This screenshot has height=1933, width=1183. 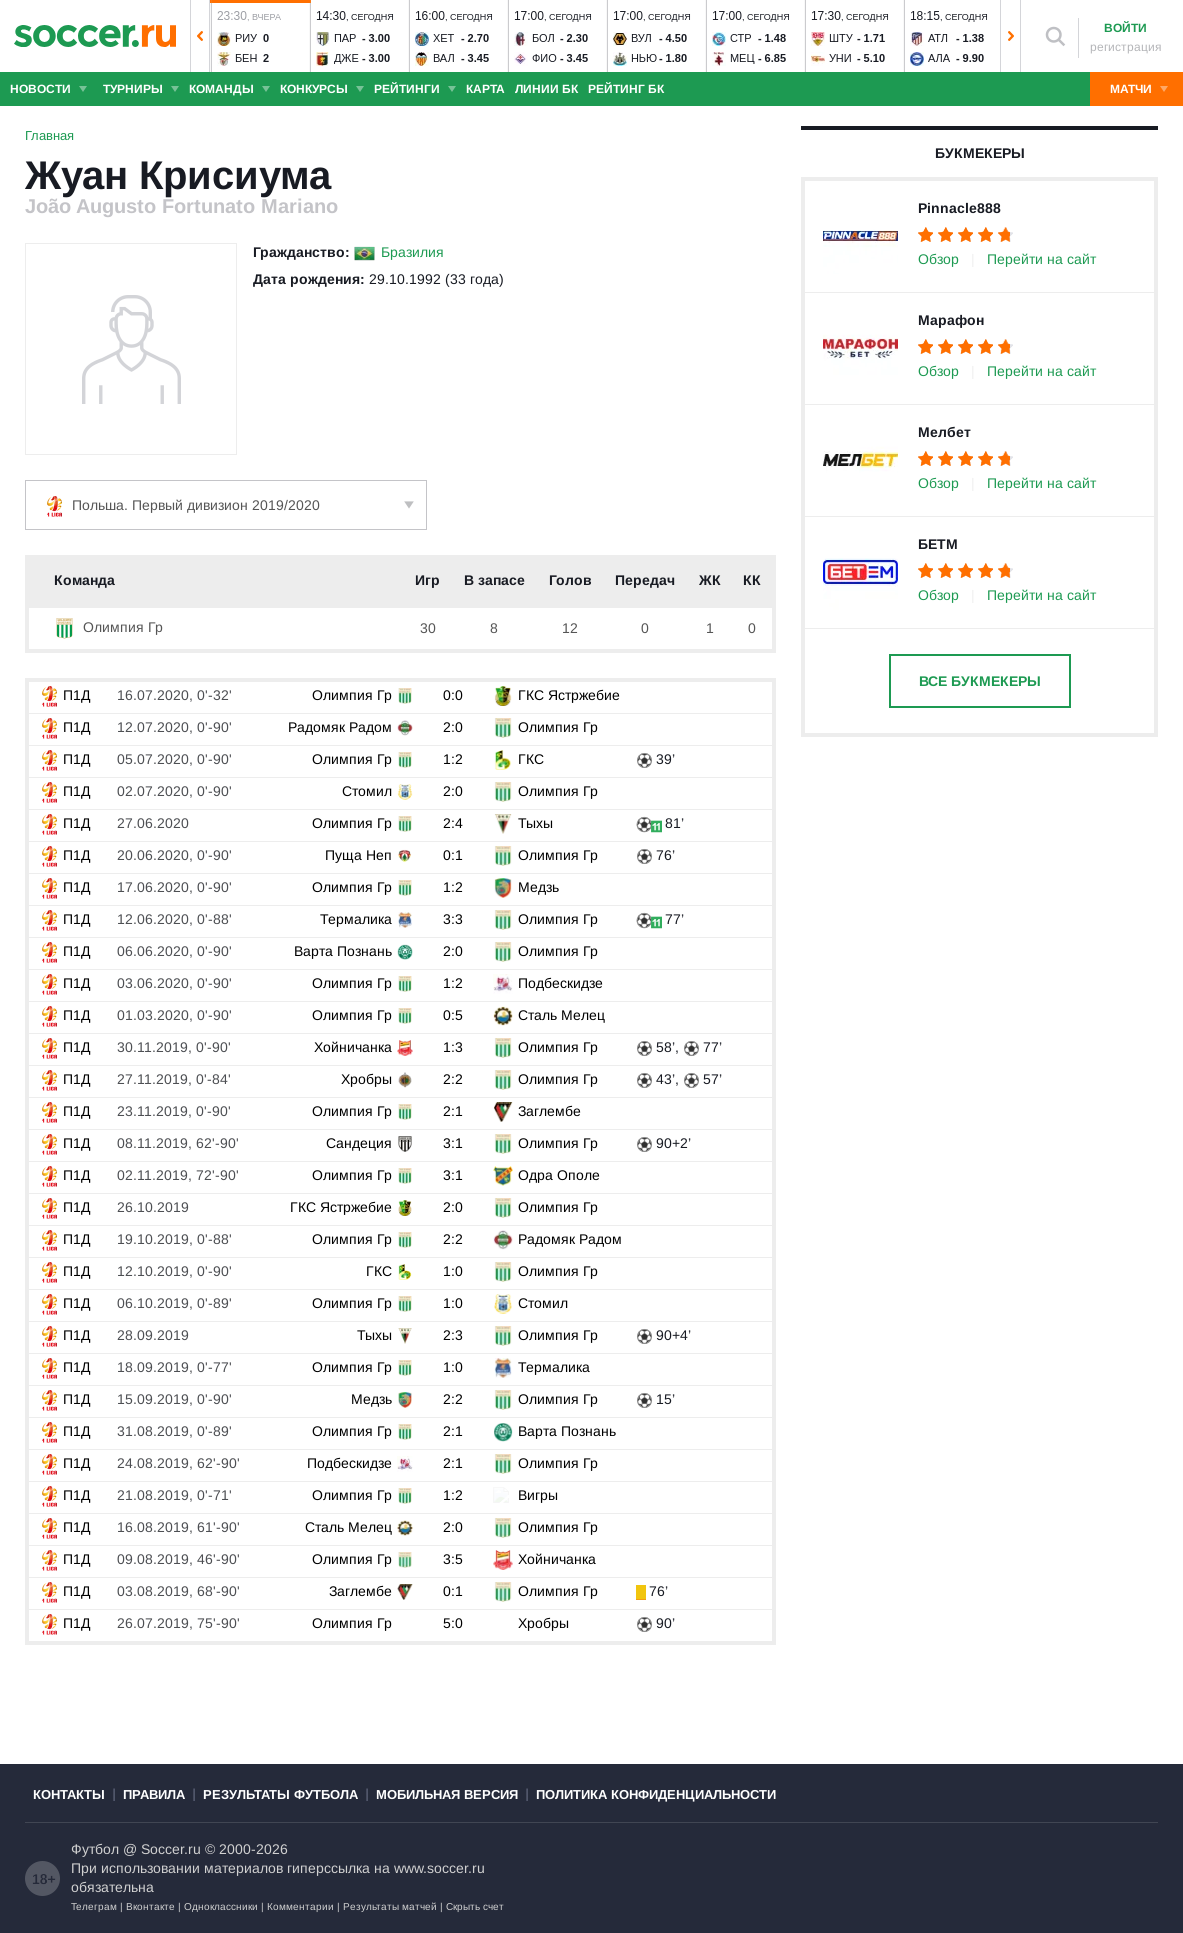 I want to click on Ала, so click(x=939, y=58).